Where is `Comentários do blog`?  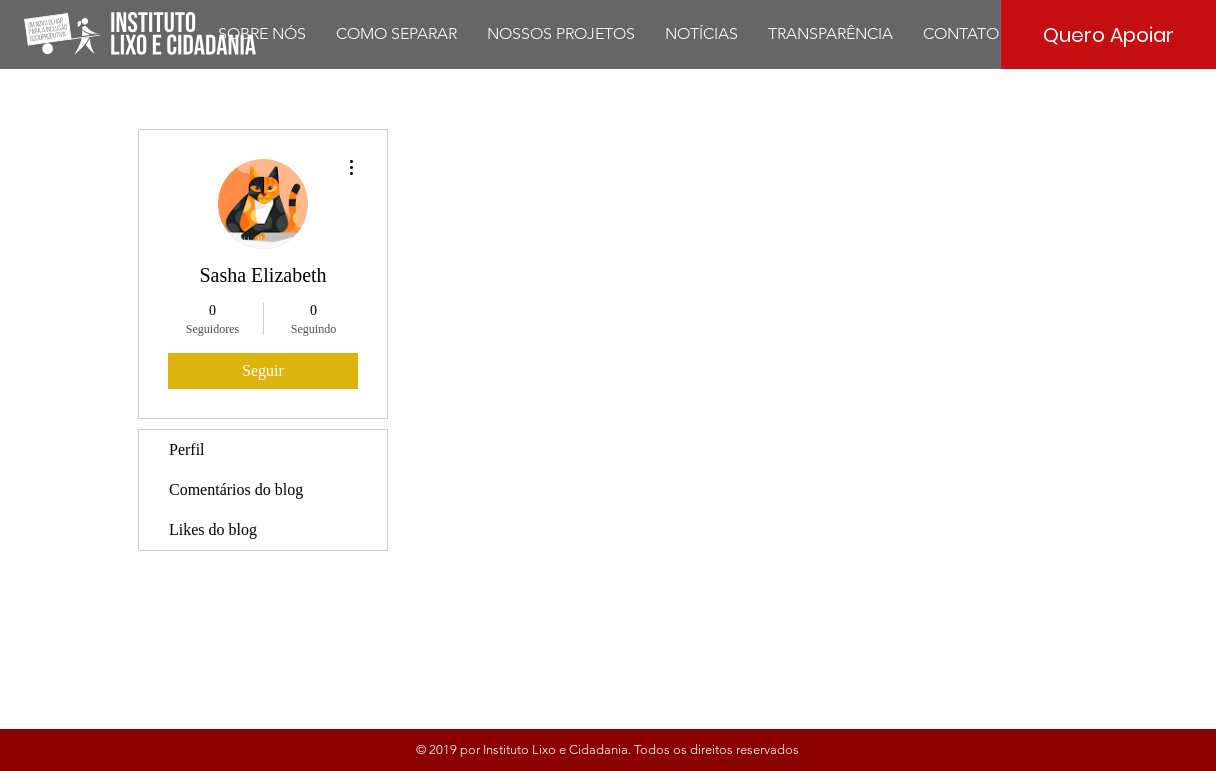
Comentários do blog is located at coordinates (236, 489).